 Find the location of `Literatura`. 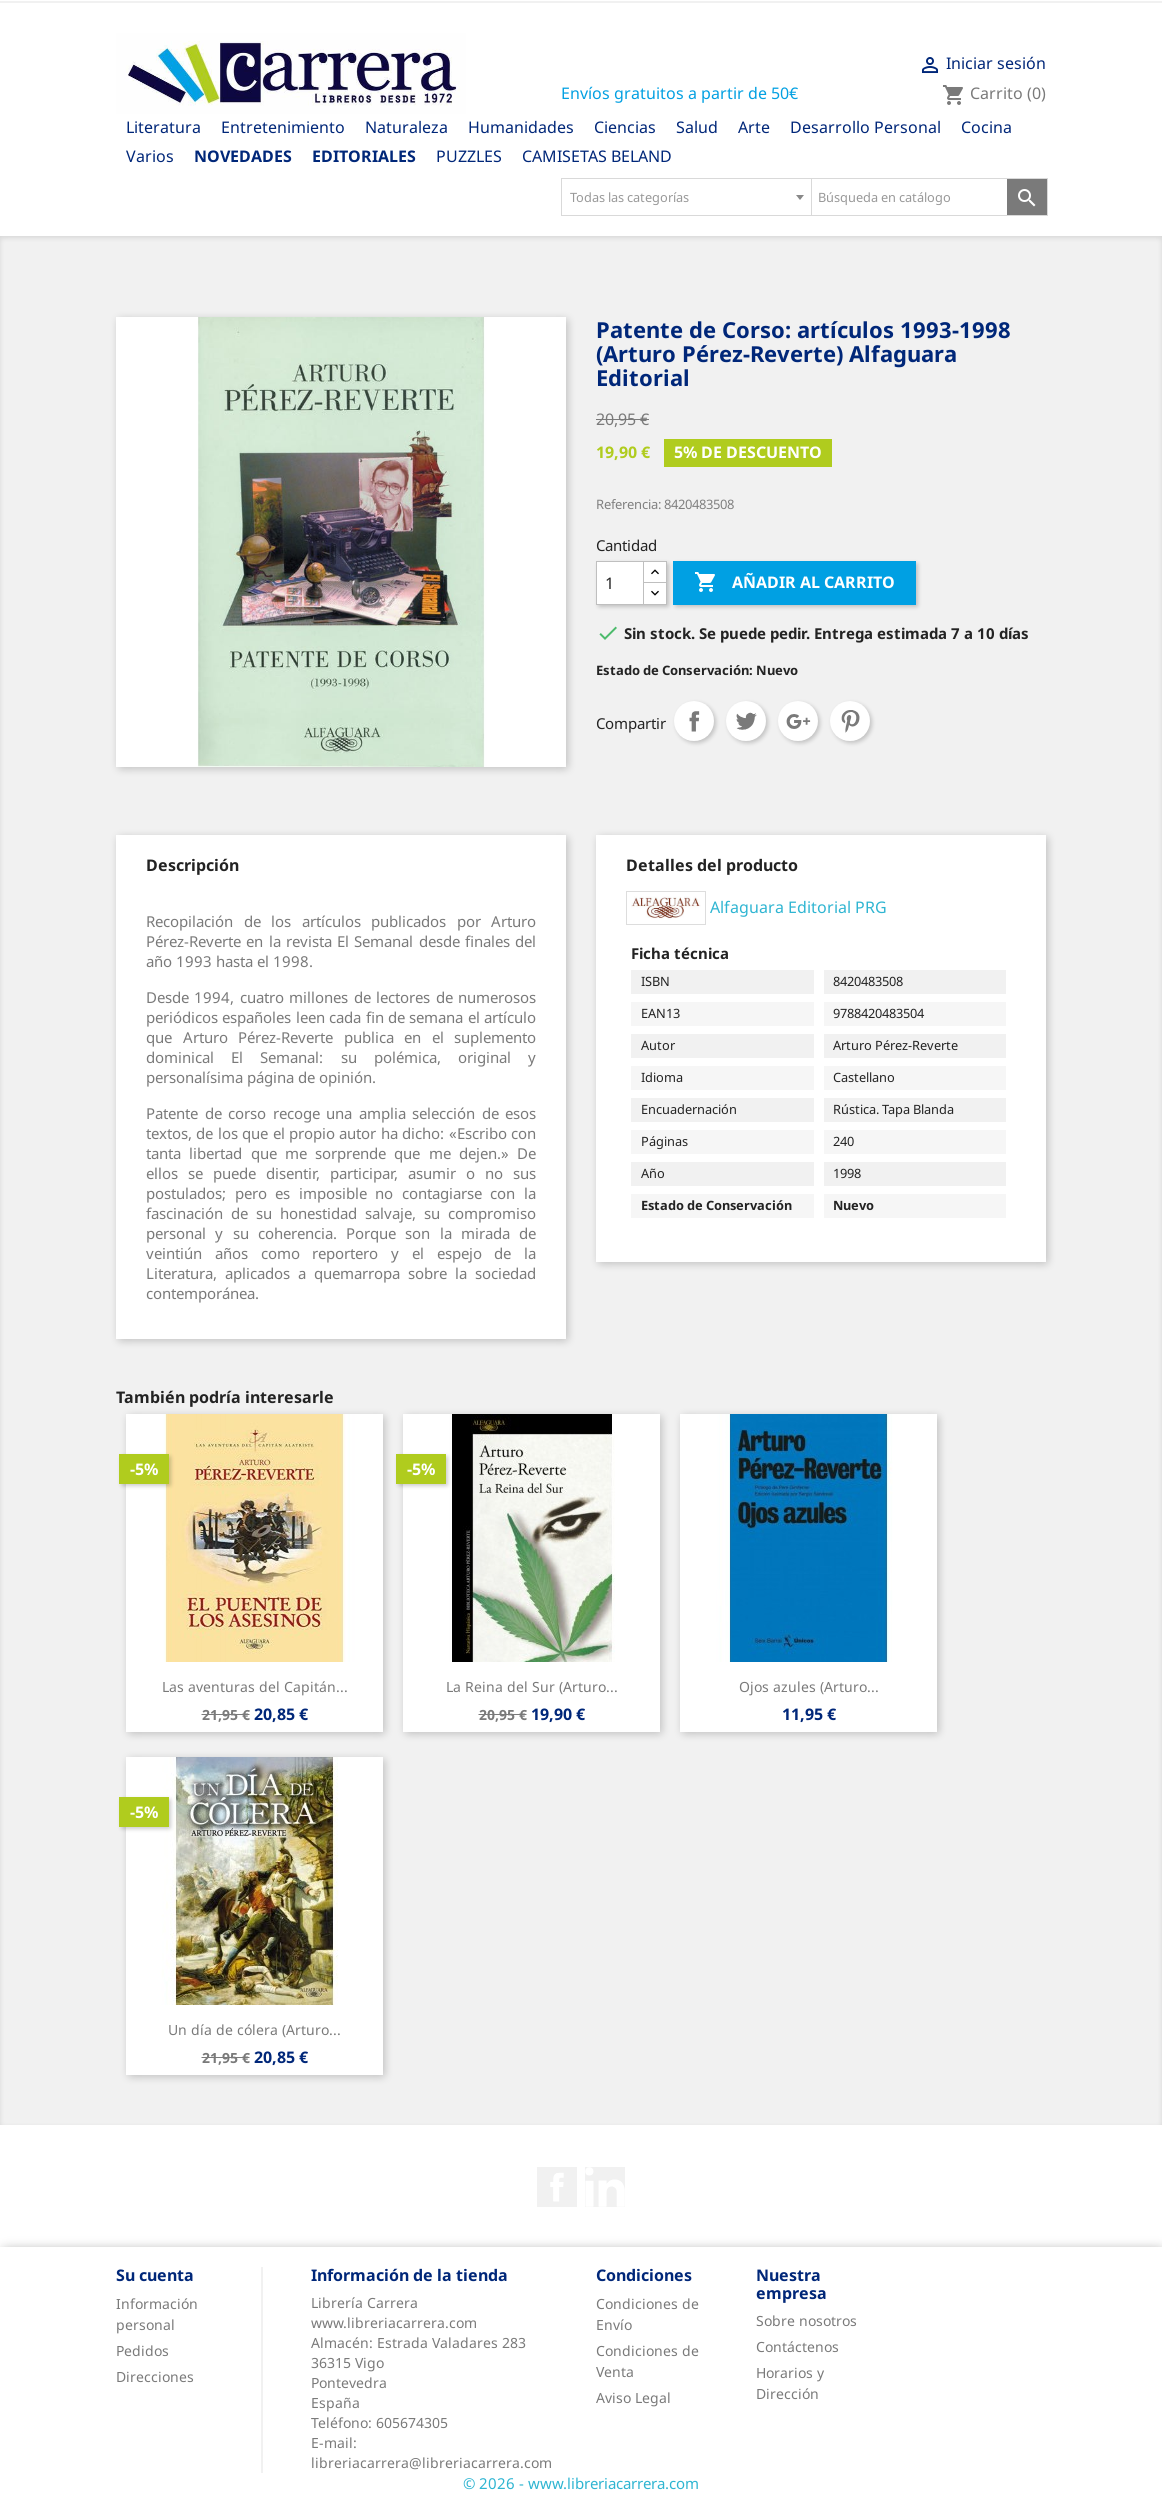

Literatura is located at coordinates (163, 127).